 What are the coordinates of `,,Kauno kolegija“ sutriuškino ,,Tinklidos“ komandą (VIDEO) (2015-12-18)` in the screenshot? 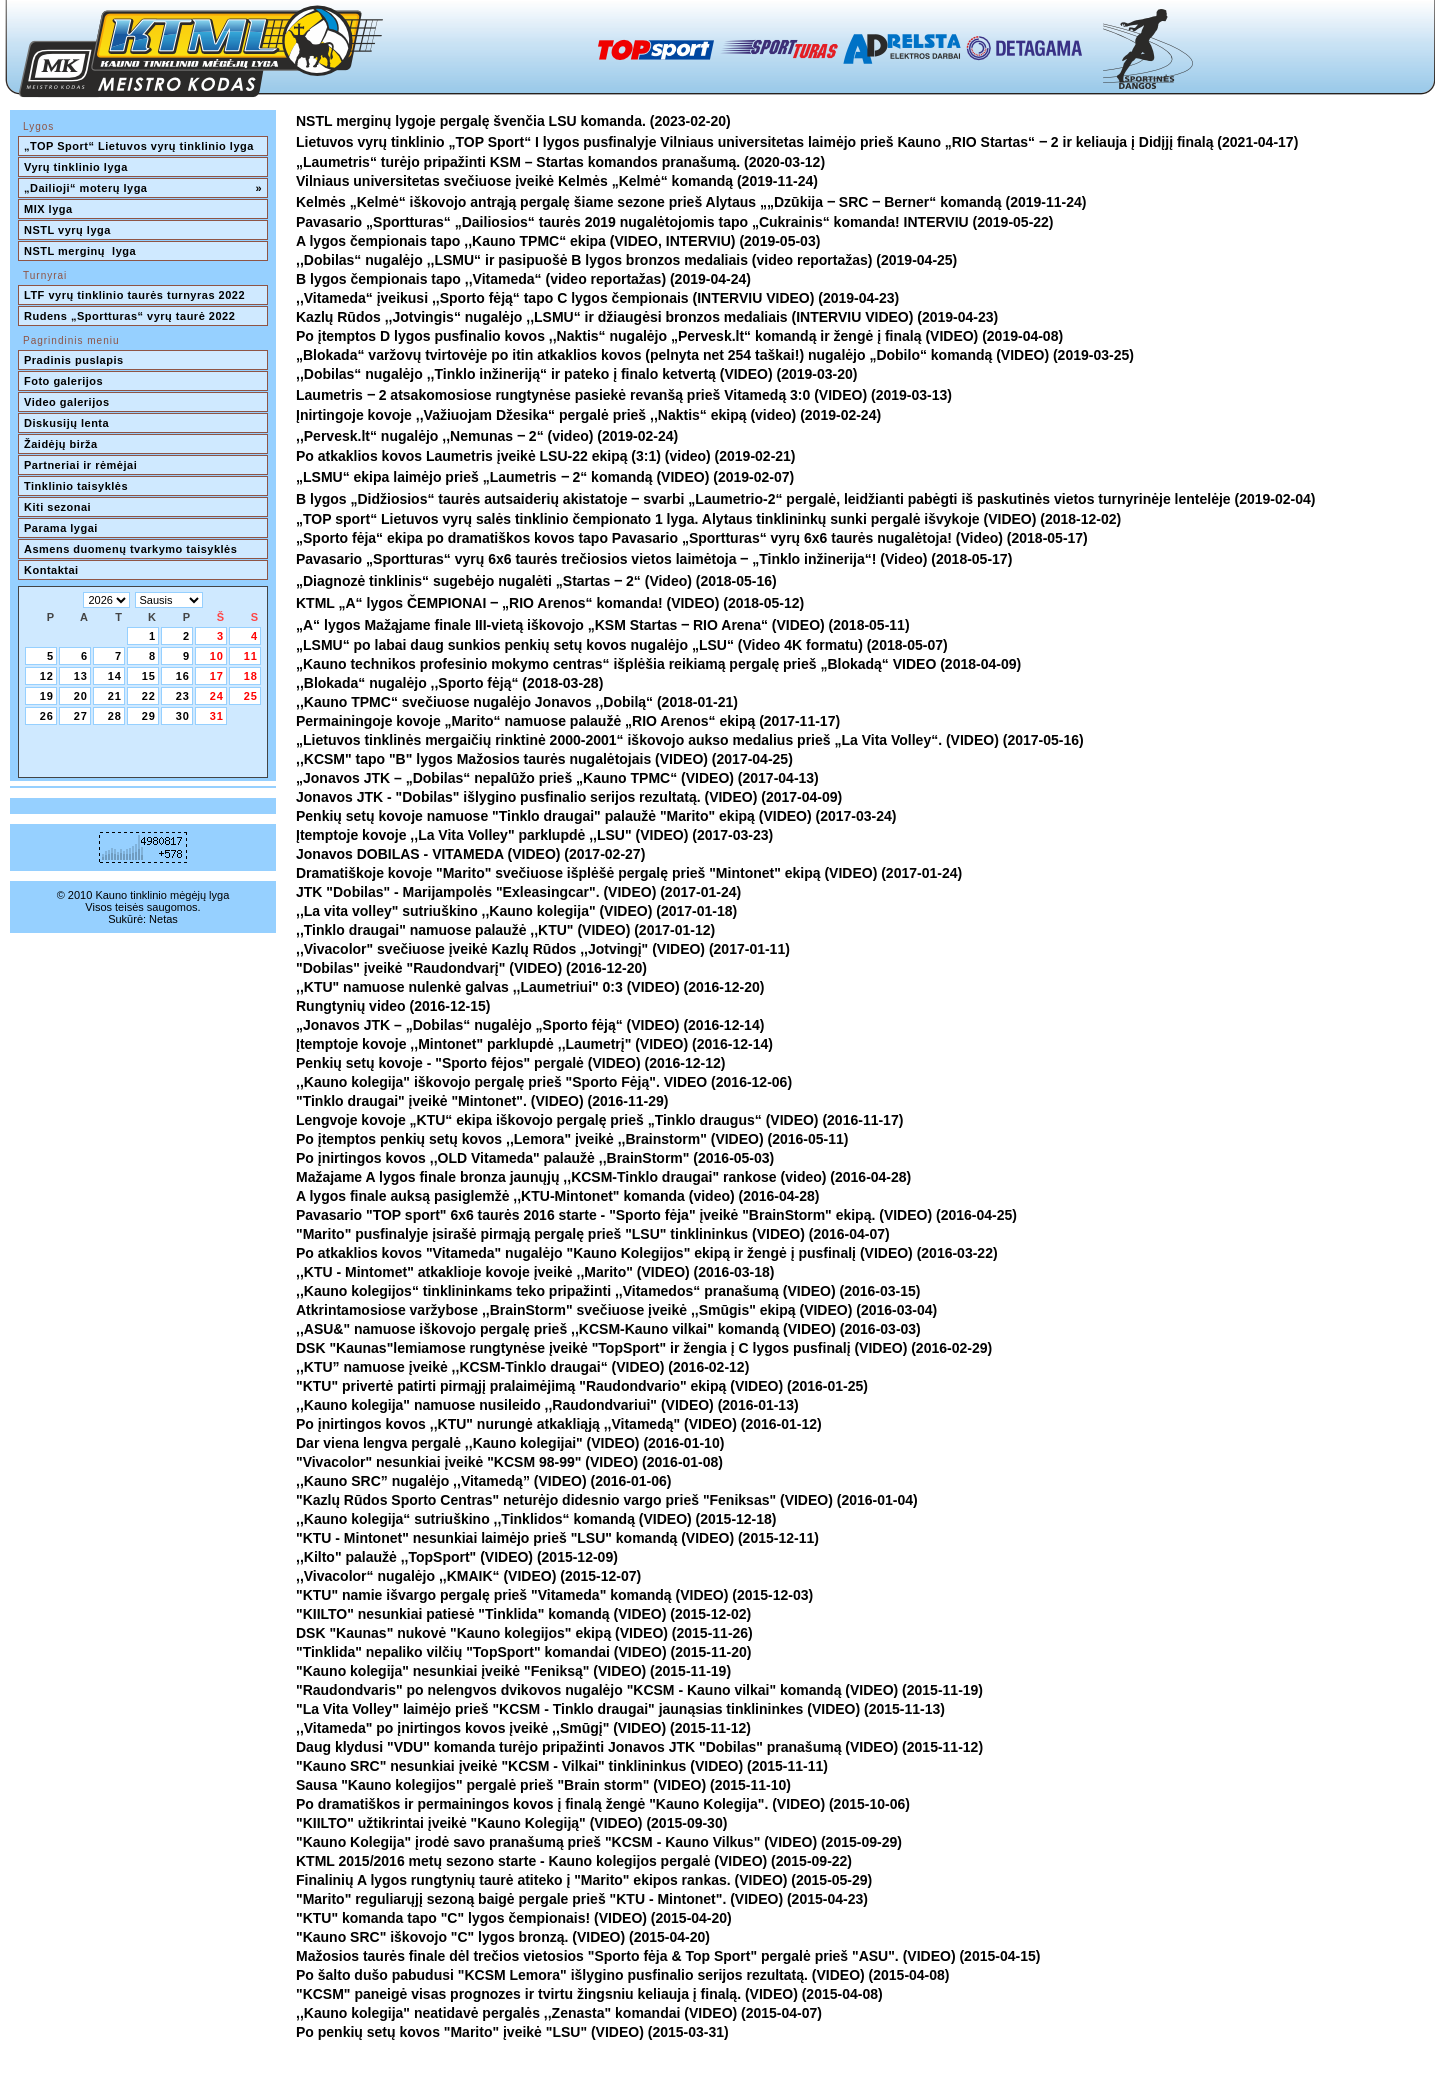 It's located at (536, 1519).